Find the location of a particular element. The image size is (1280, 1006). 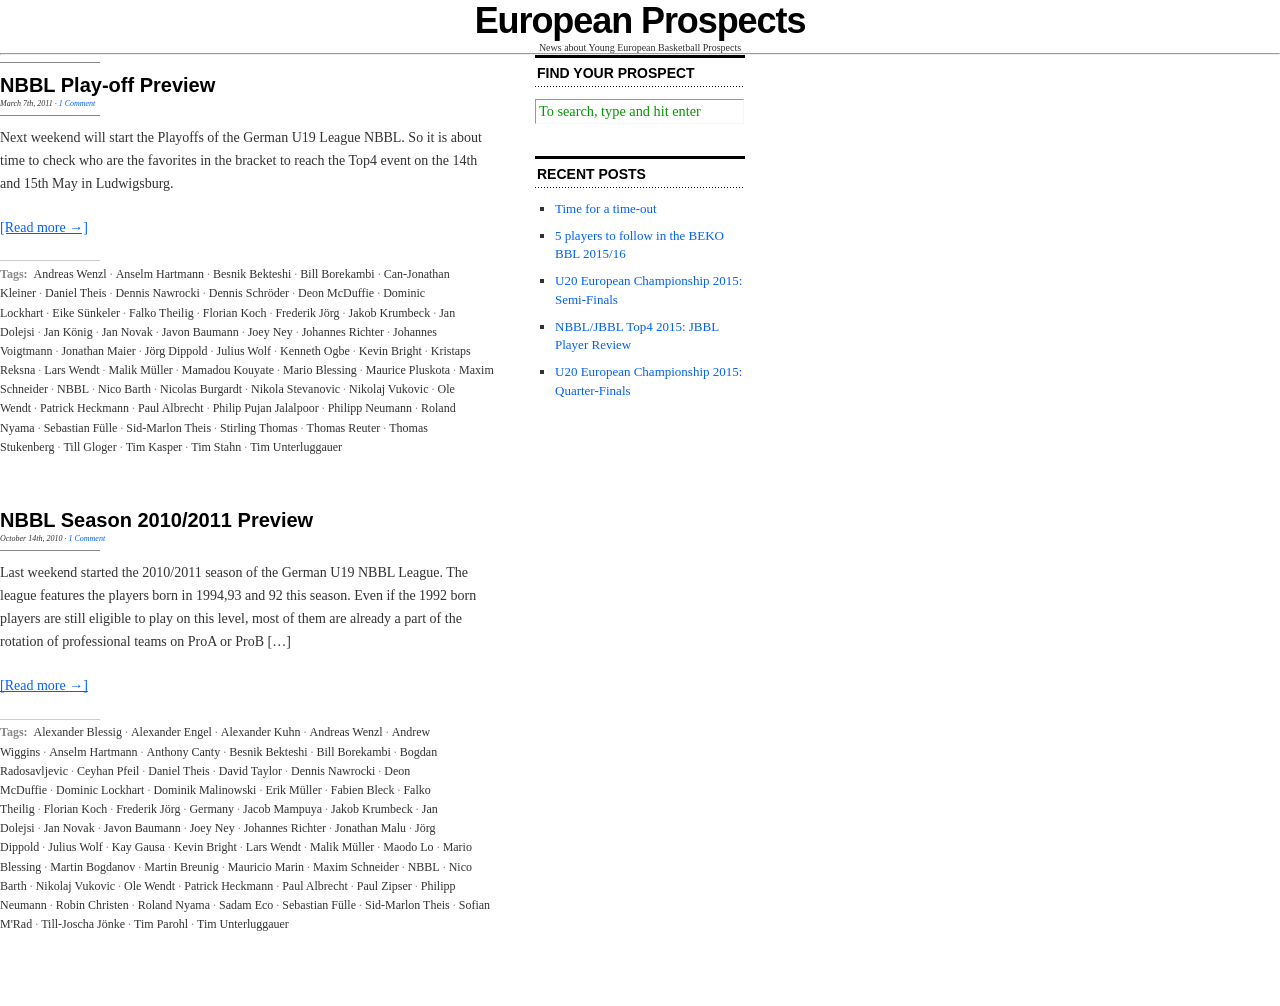

Dennis Nawrocki is located at coordinates (157, 293).